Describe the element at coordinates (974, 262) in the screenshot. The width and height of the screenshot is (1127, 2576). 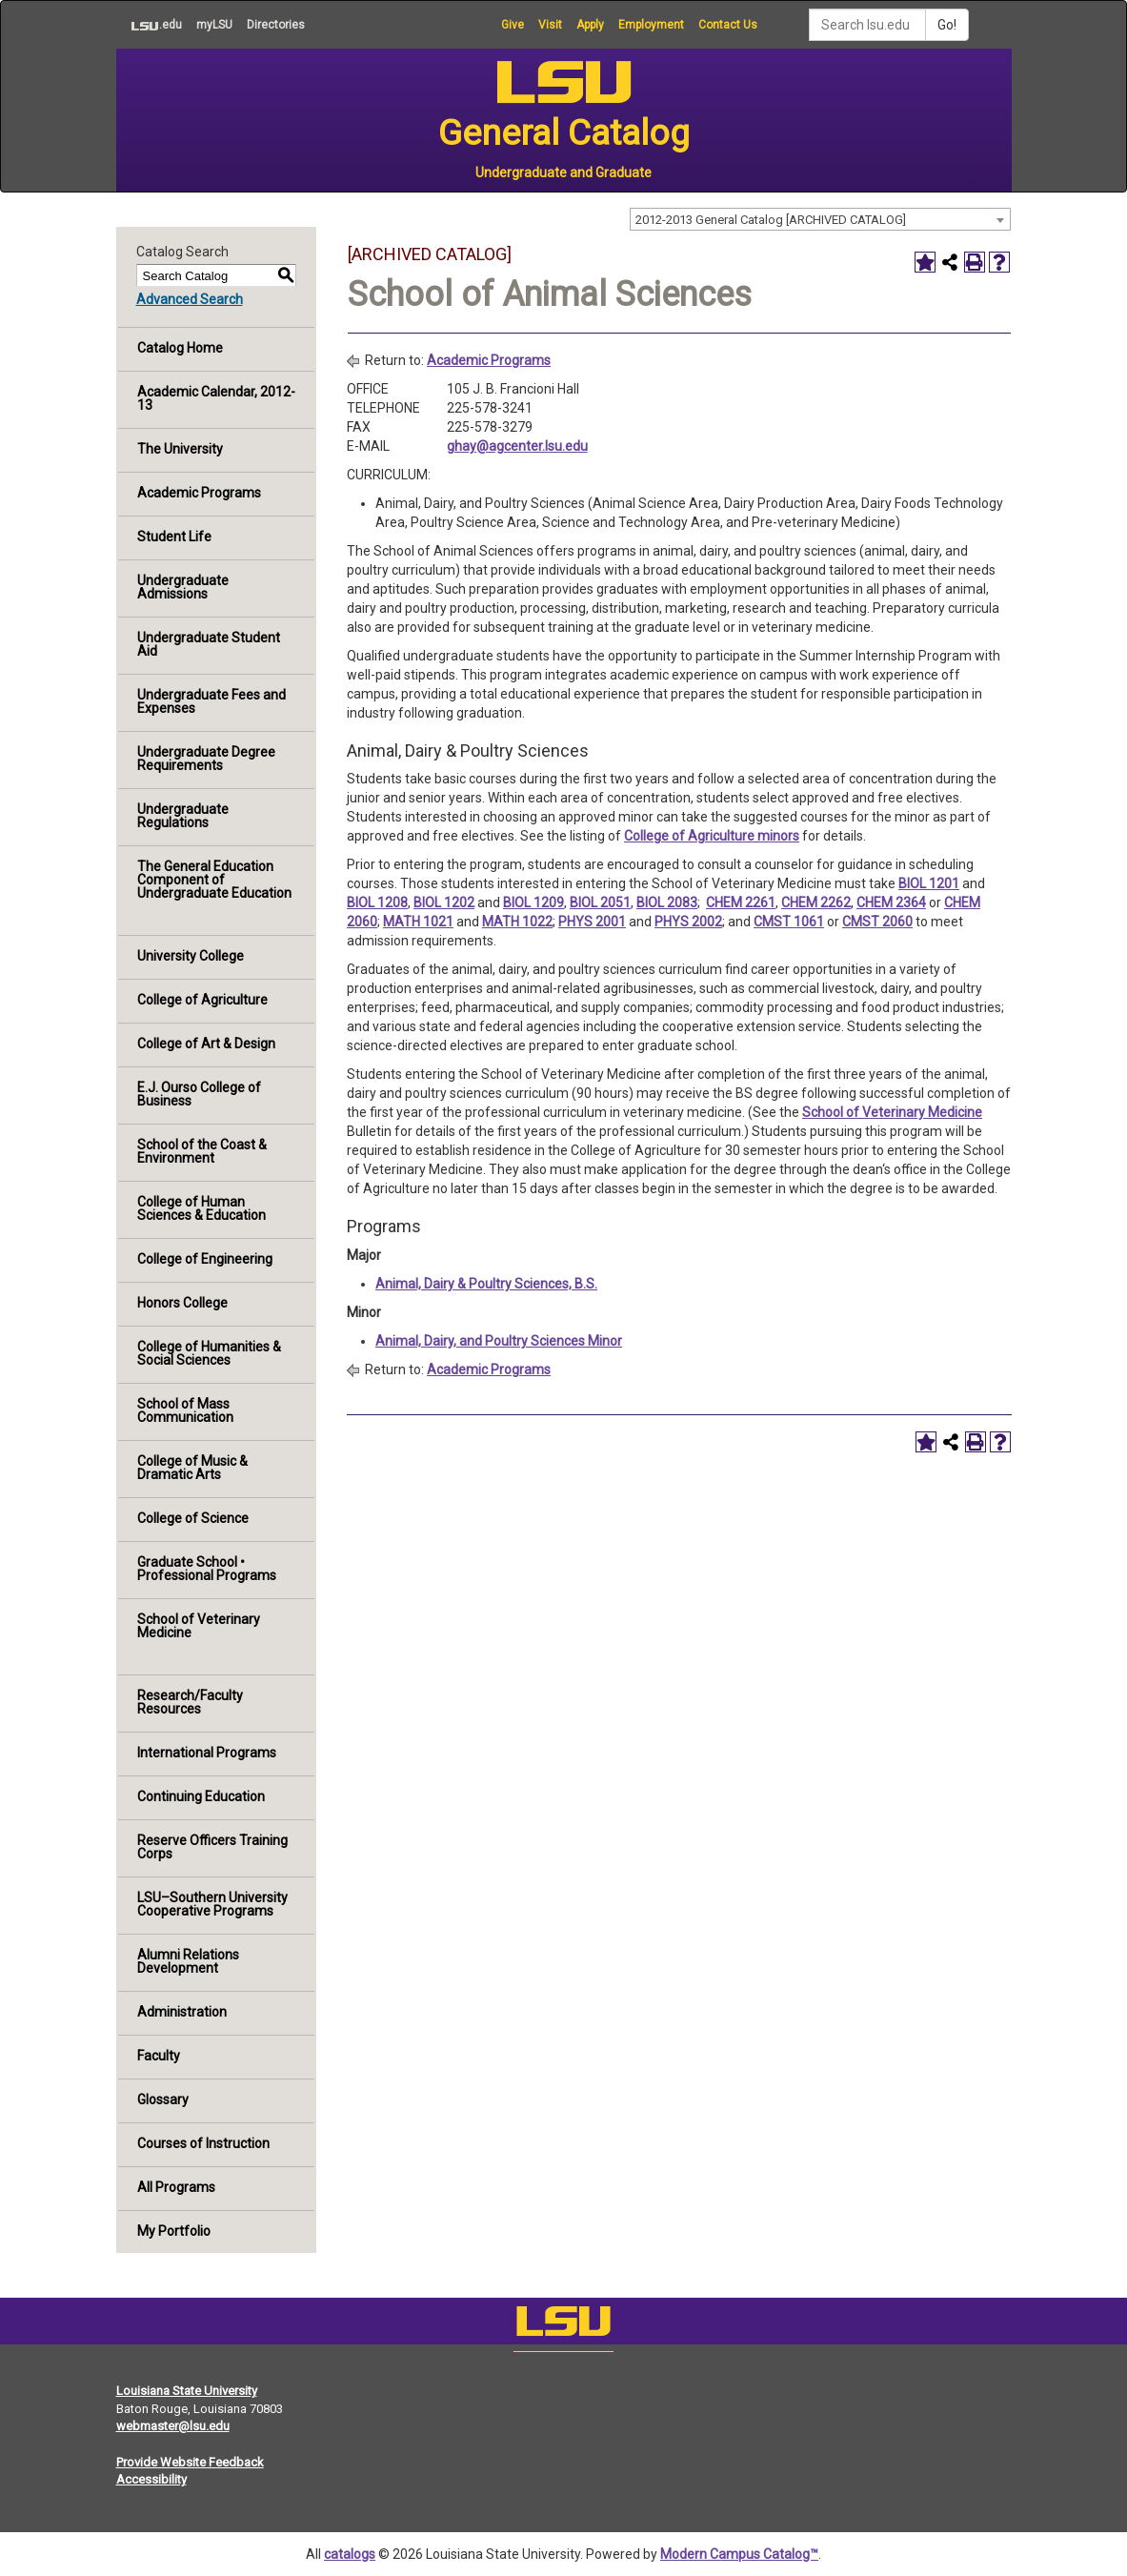
I see `[Print-Friendly Page (opens a new window)]` at that location.